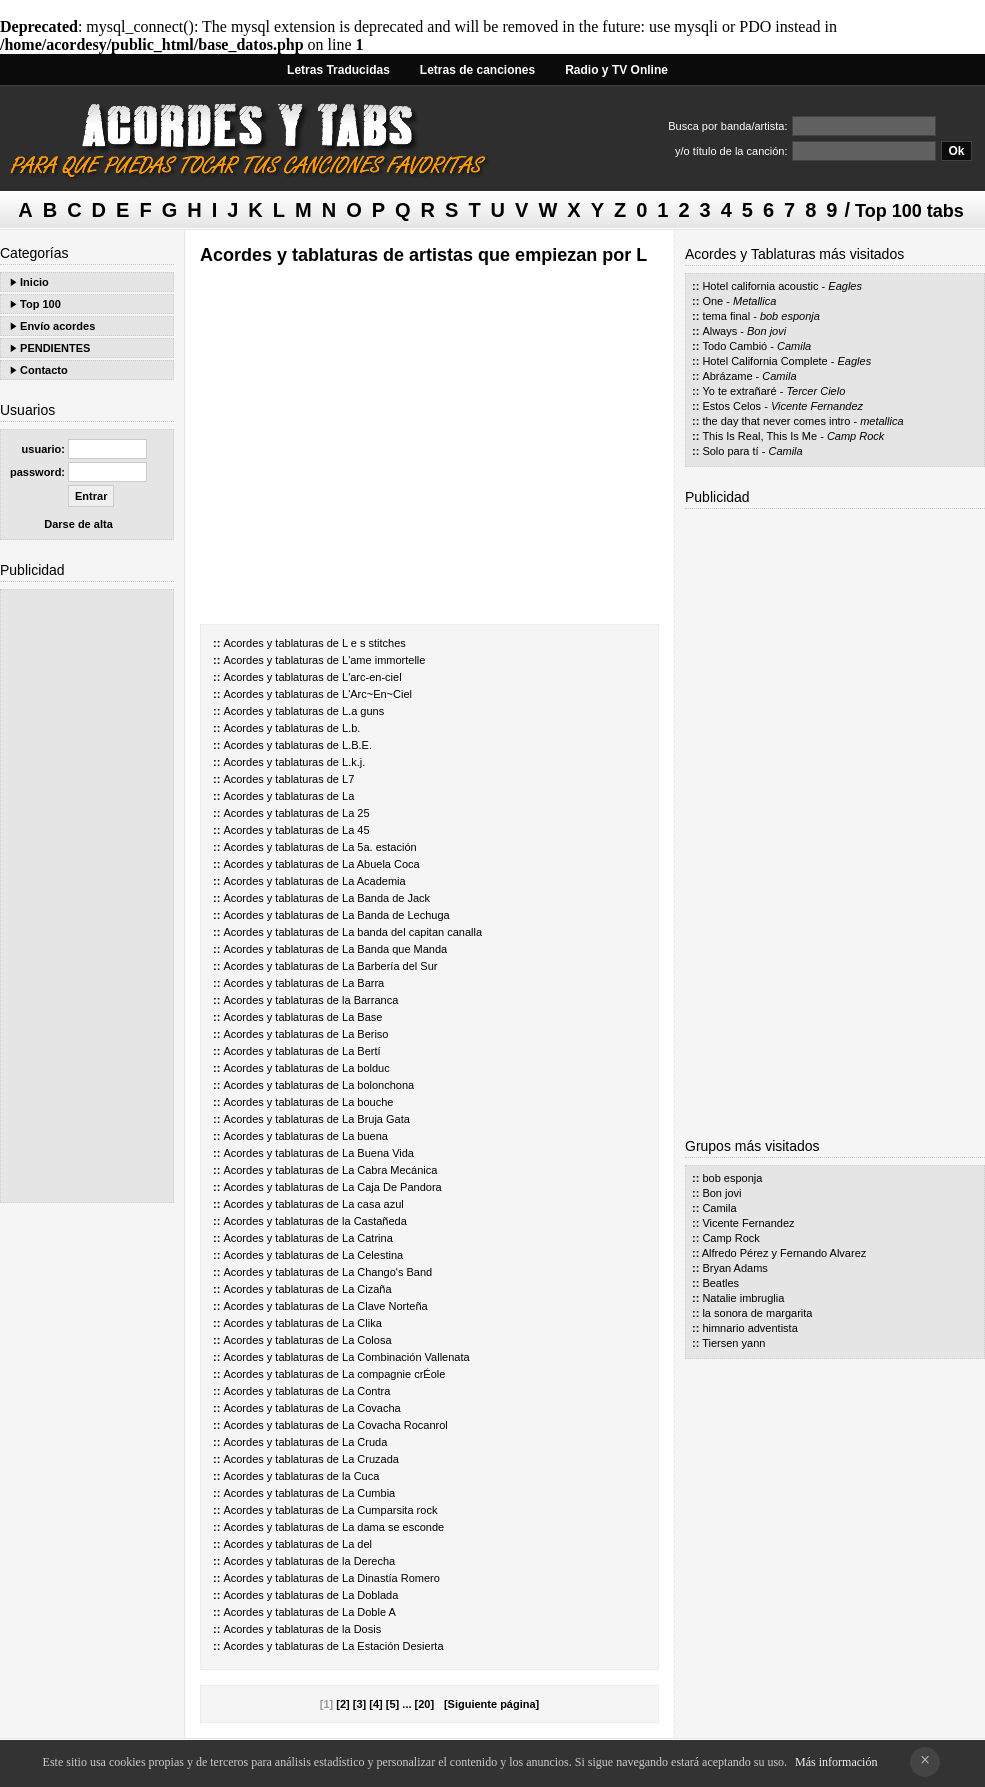  I want to click on Solo para tí, so click(730, 451).